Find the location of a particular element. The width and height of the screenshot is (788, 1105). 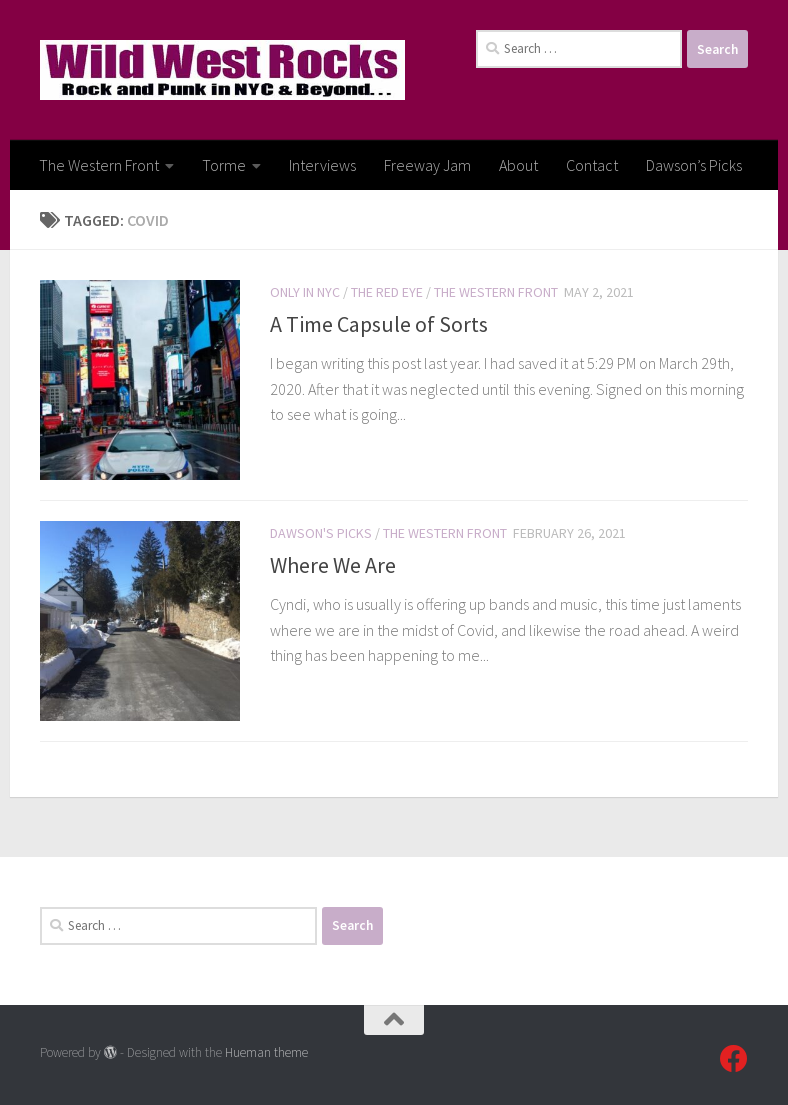

Interviews is located at coordinates (322, 165).